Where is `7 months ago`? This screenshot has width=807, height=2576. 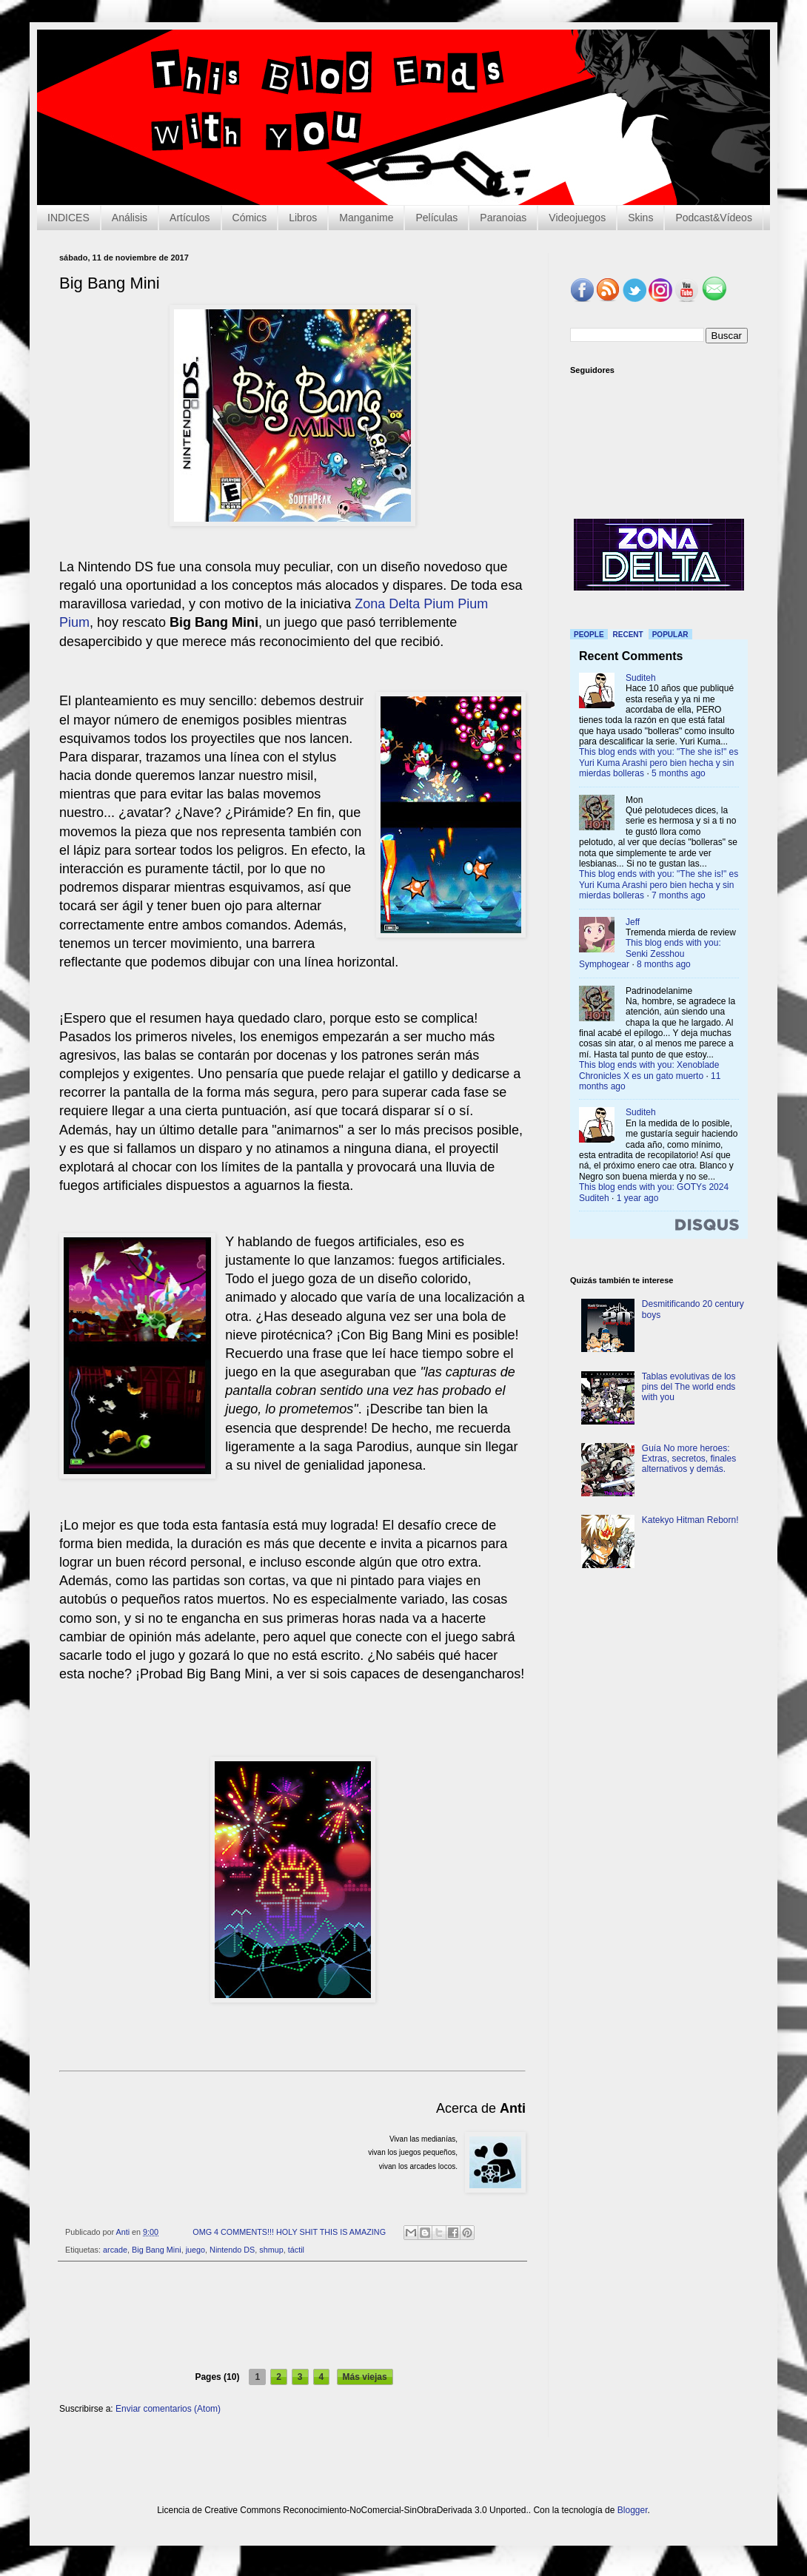
7 months ago is located at coordinates (679, 895).